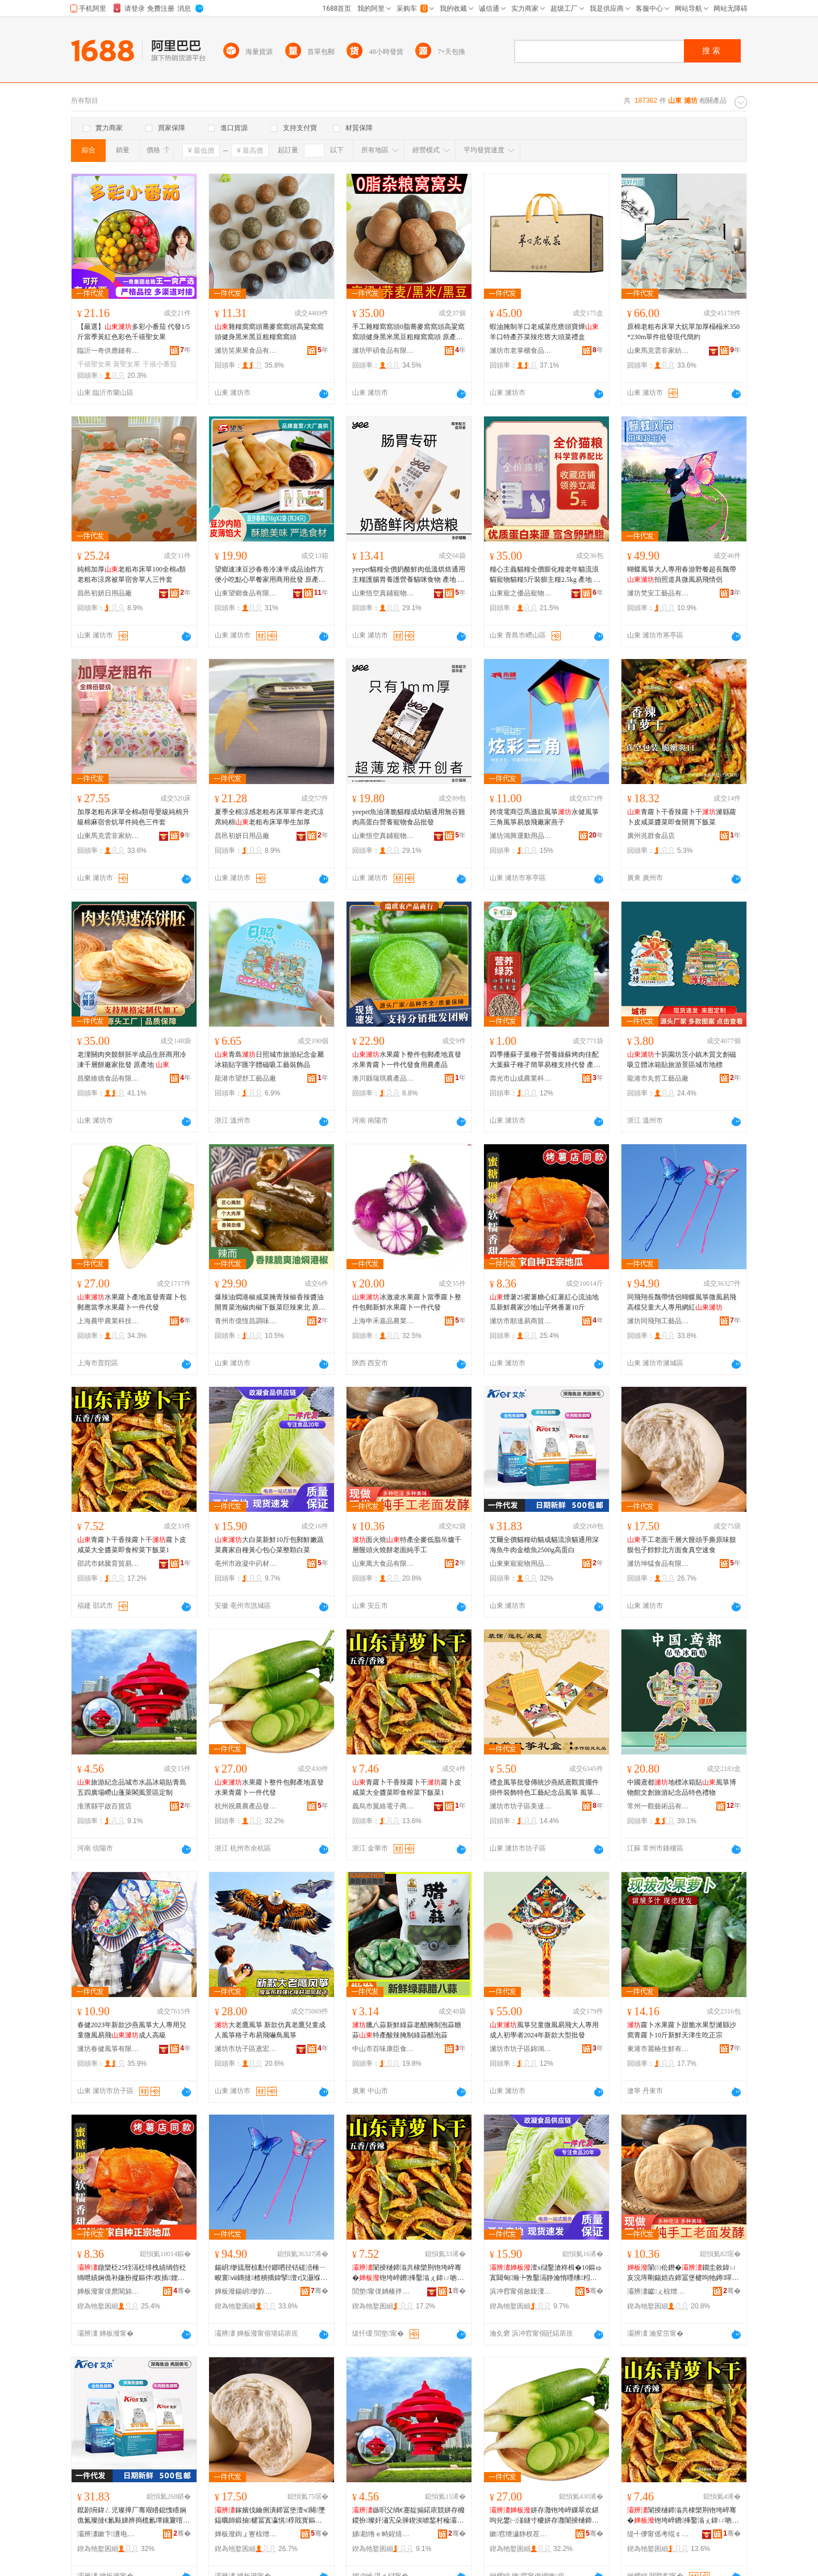  I want to click on 濰坊梵安工藝品有限公司, so click(658, 593).